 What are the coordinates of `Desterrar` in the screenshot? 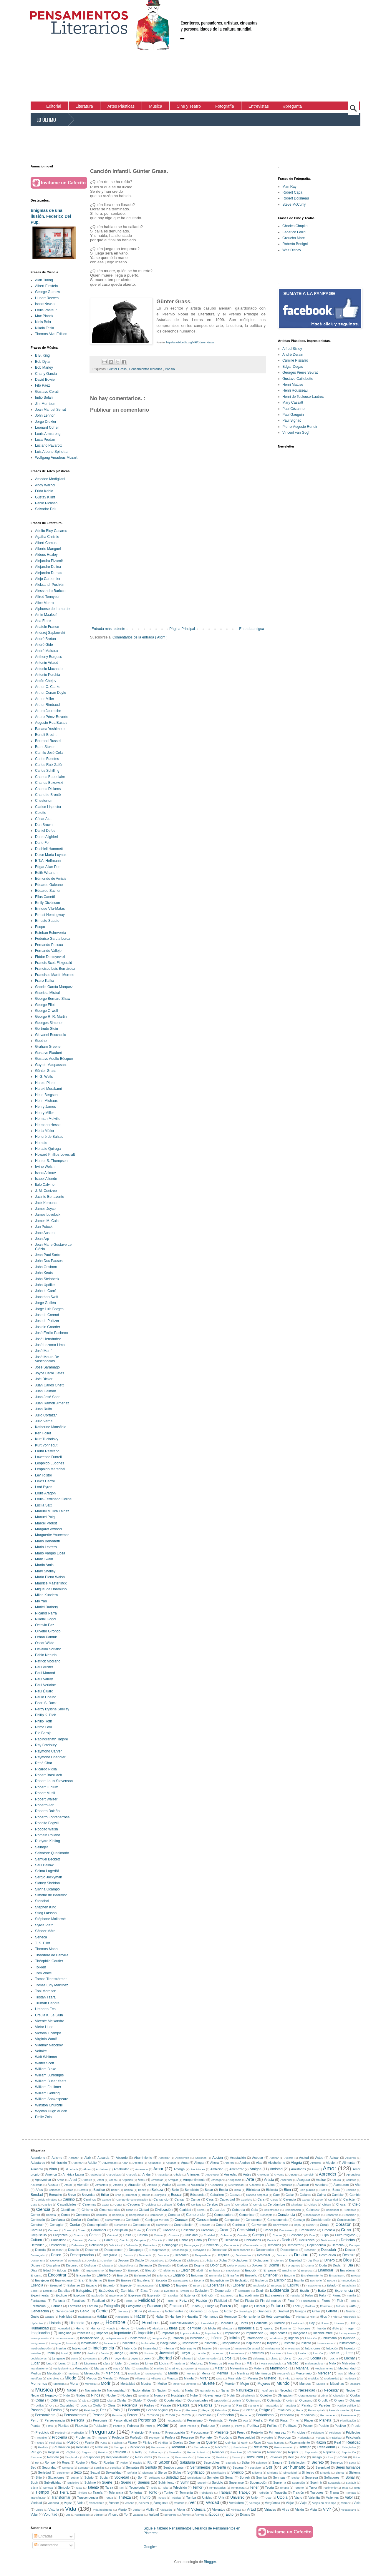 It's located at (263, 2255).